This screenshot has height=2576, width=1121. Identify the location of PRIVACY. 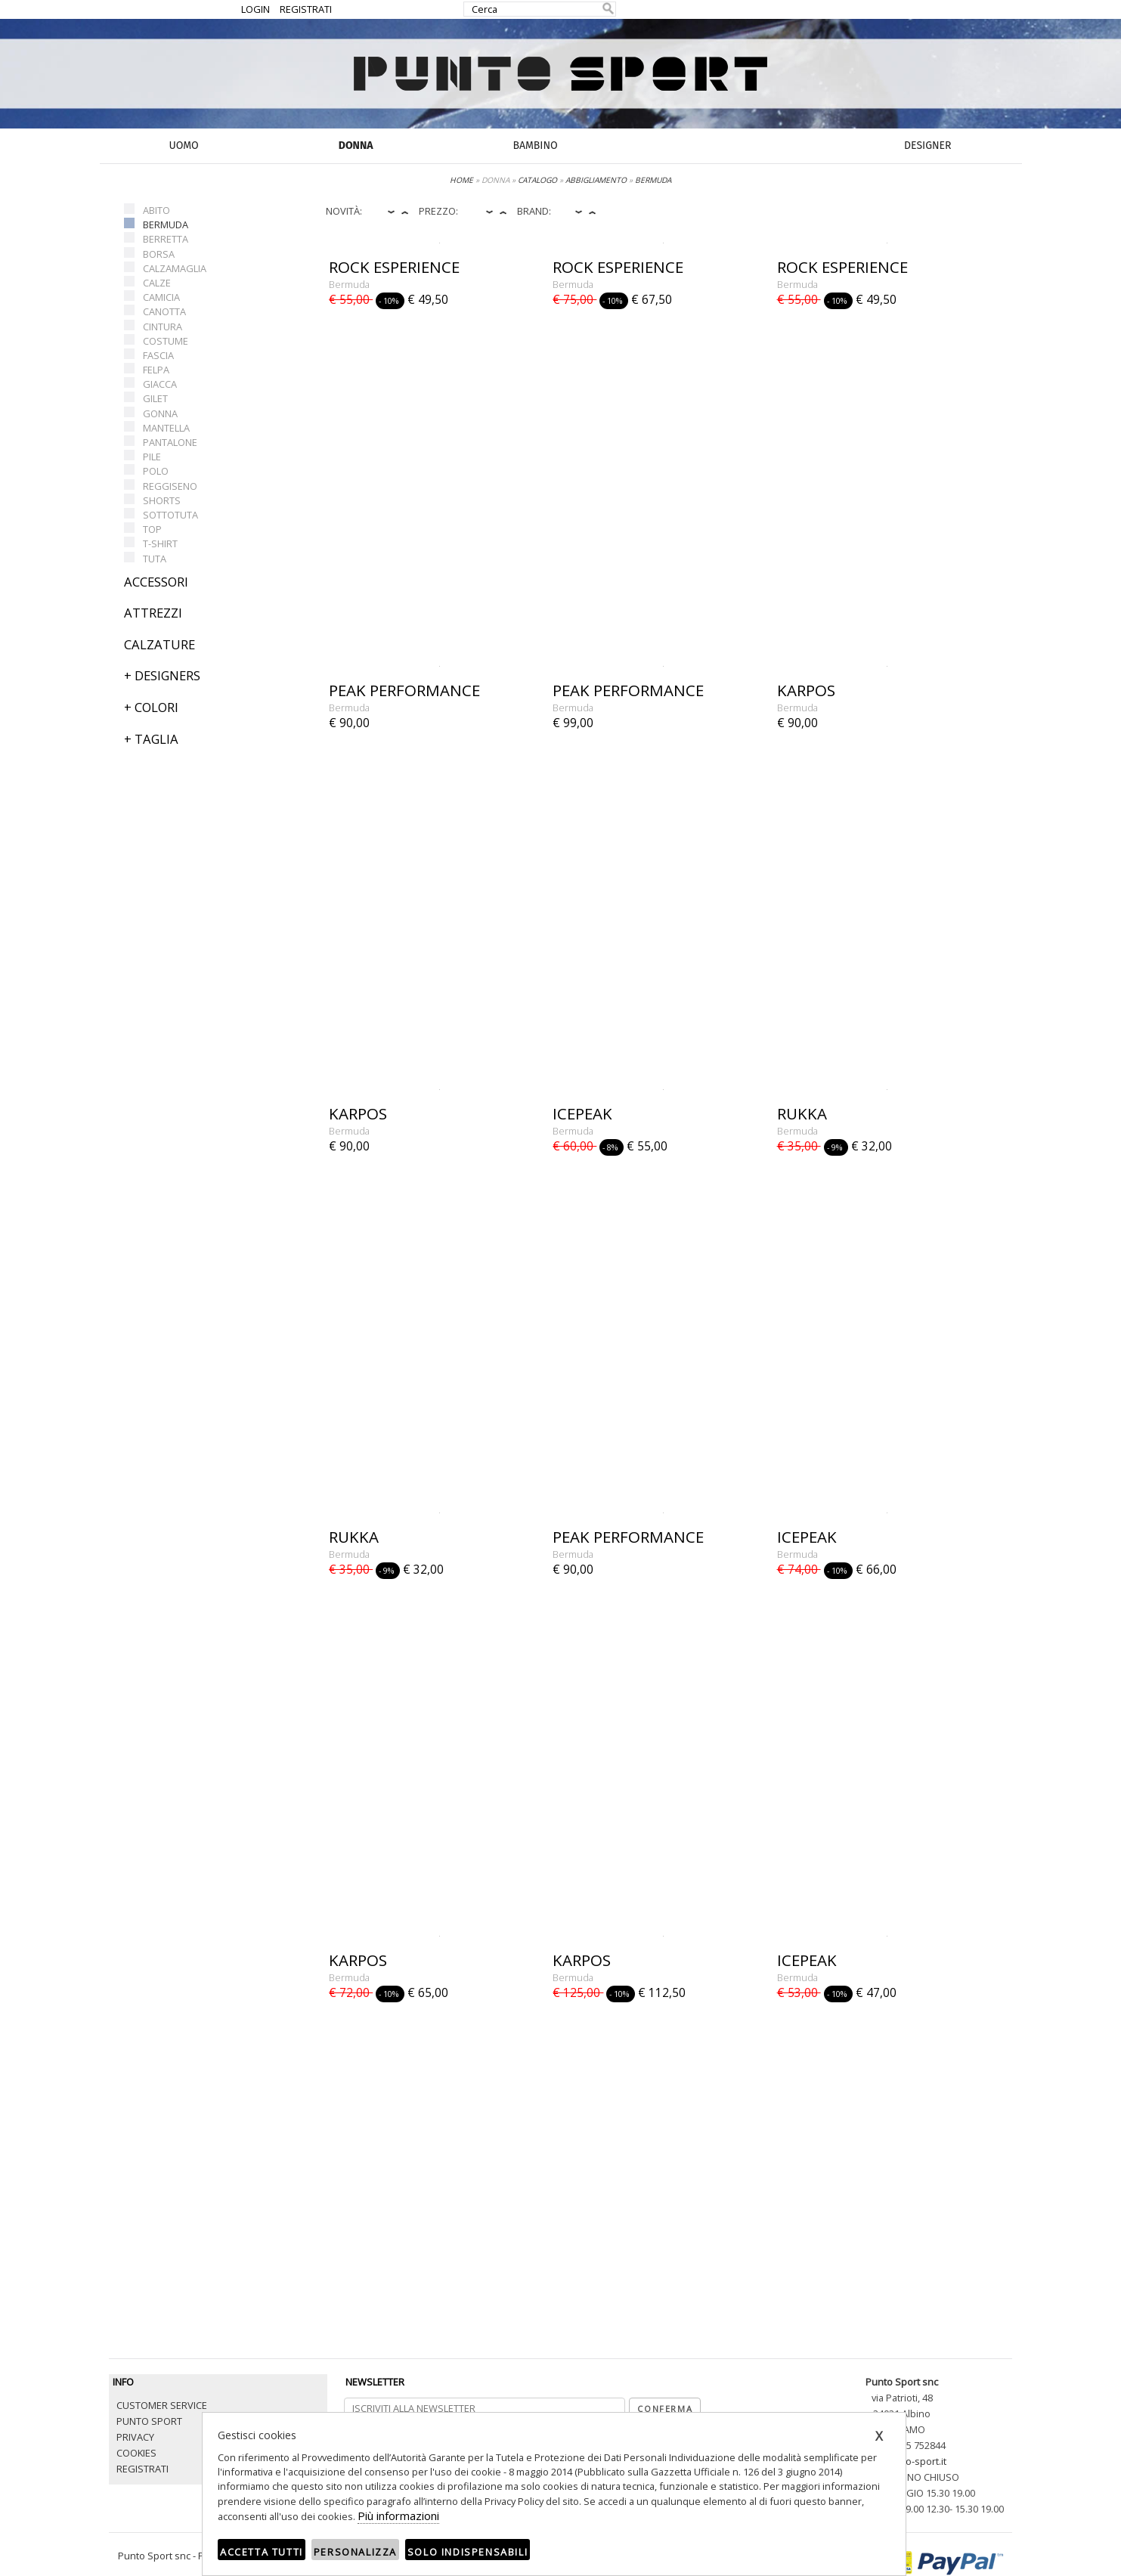
(135, 2437).